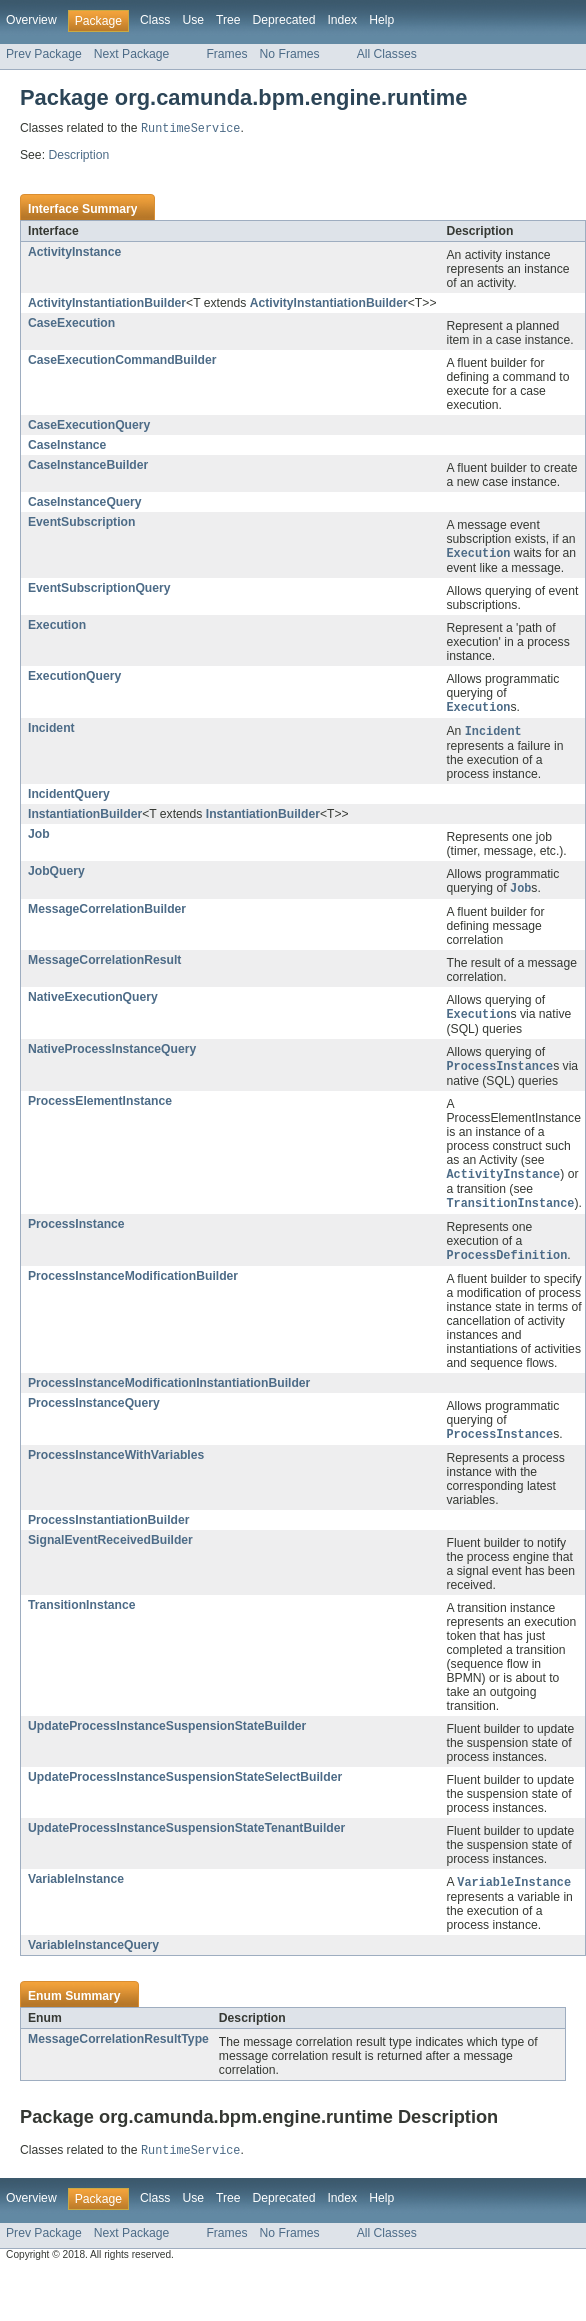  What do you see at coordinates (71, 324) in the screenshot?
I see `CaseExecution` at bounding box center [71, 324].